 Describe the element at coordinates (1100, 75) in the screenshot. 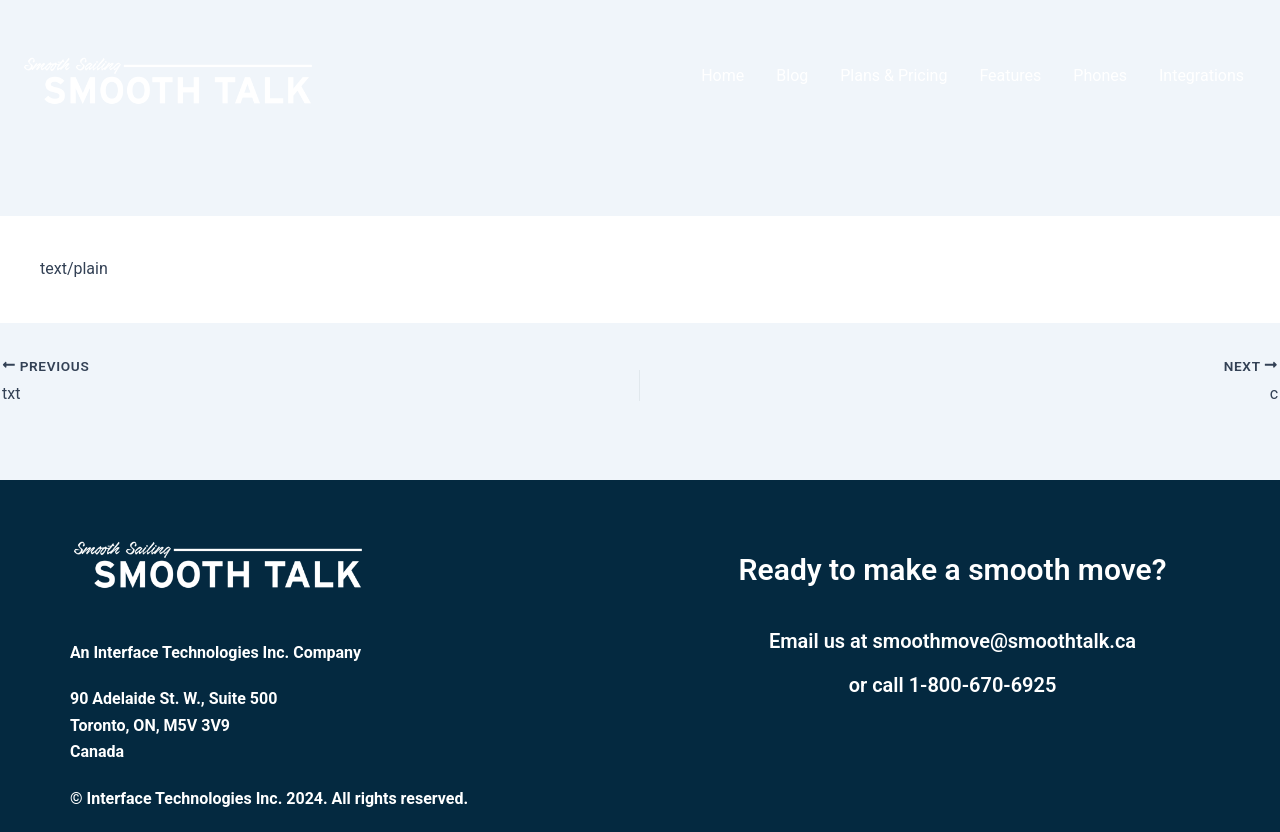

I see `Phones` at that location.